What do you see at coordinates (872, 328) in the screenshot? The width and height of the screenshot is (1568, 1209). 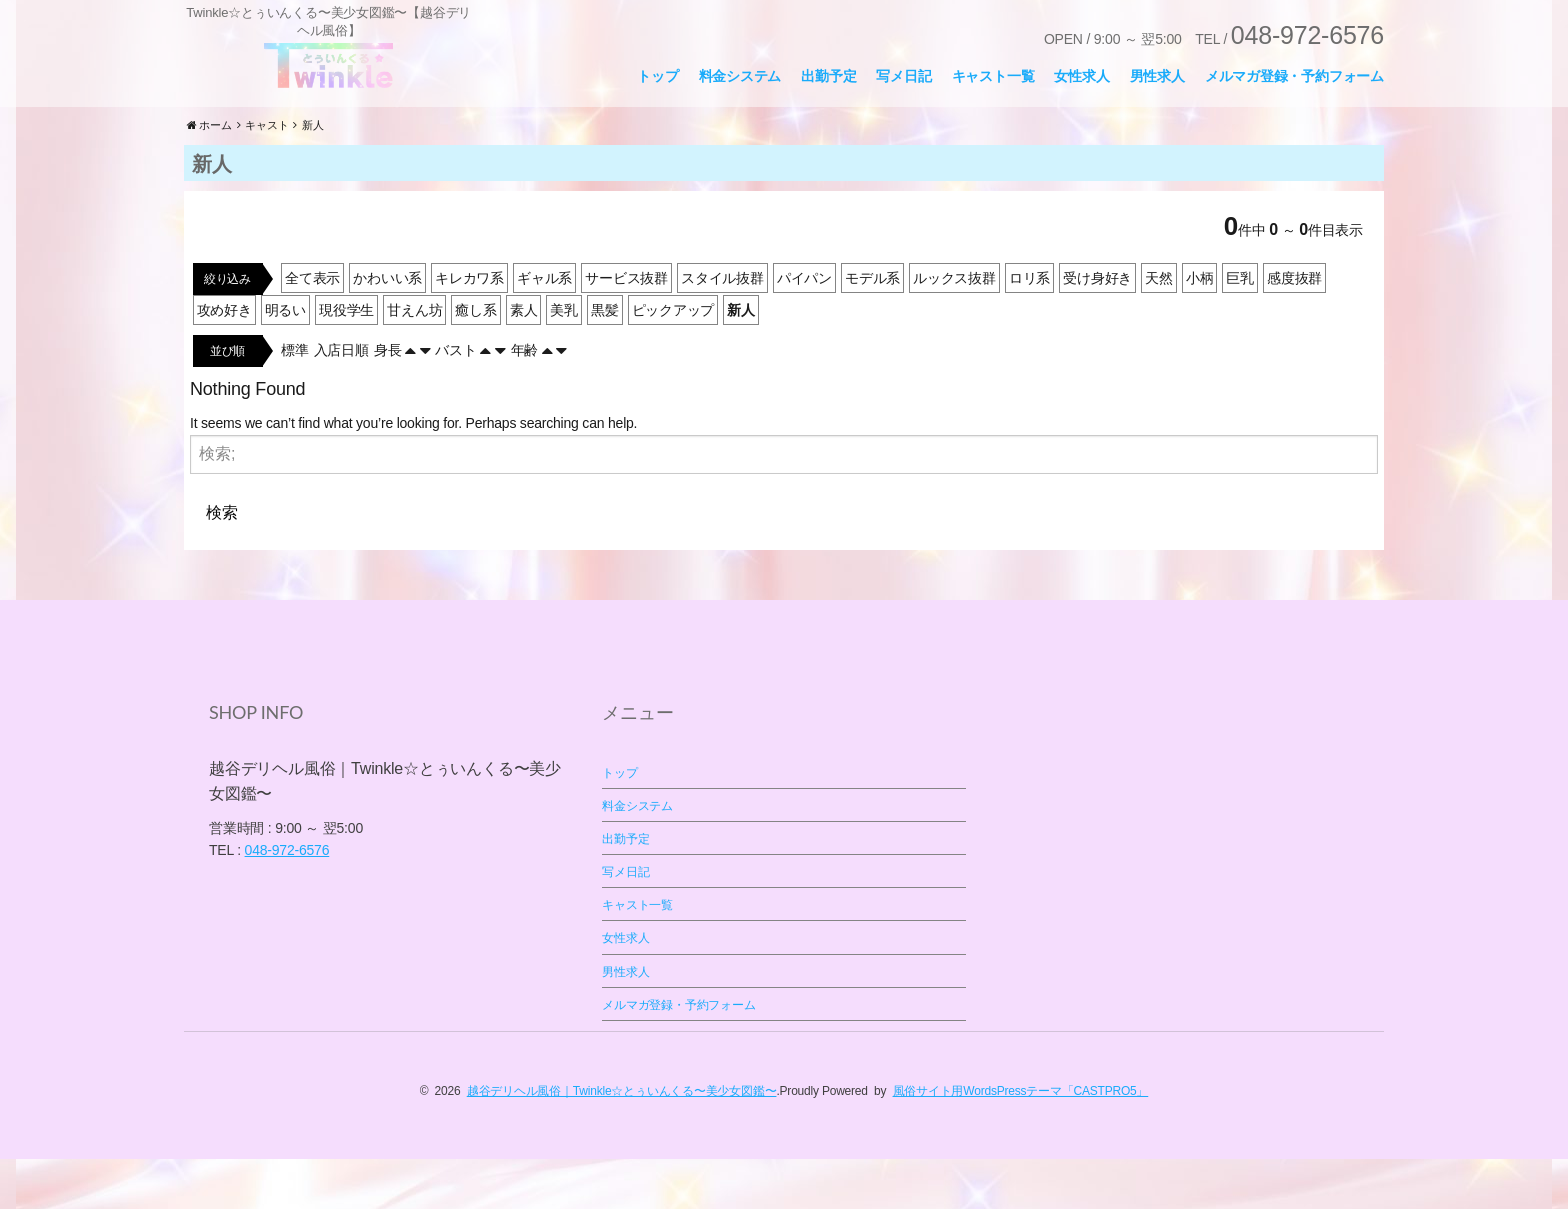 I see `モデル系` at bounding box center [872, 328].